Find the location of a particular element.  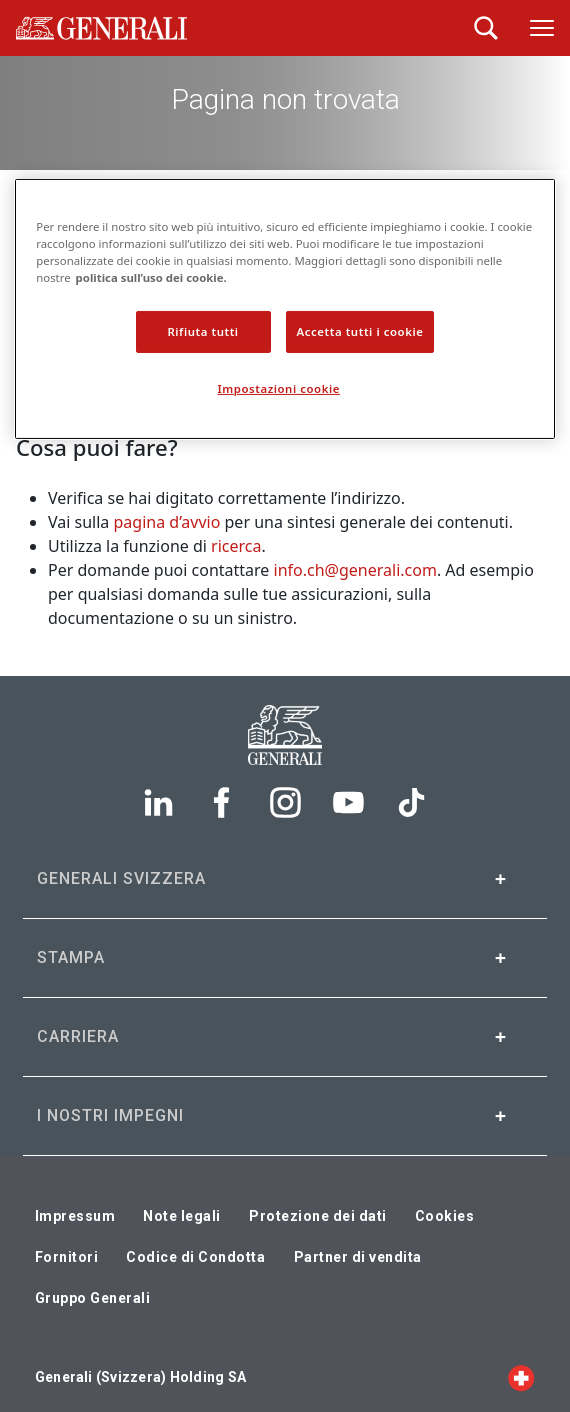

pagina d’avvio is located at coordinates (167, 522).